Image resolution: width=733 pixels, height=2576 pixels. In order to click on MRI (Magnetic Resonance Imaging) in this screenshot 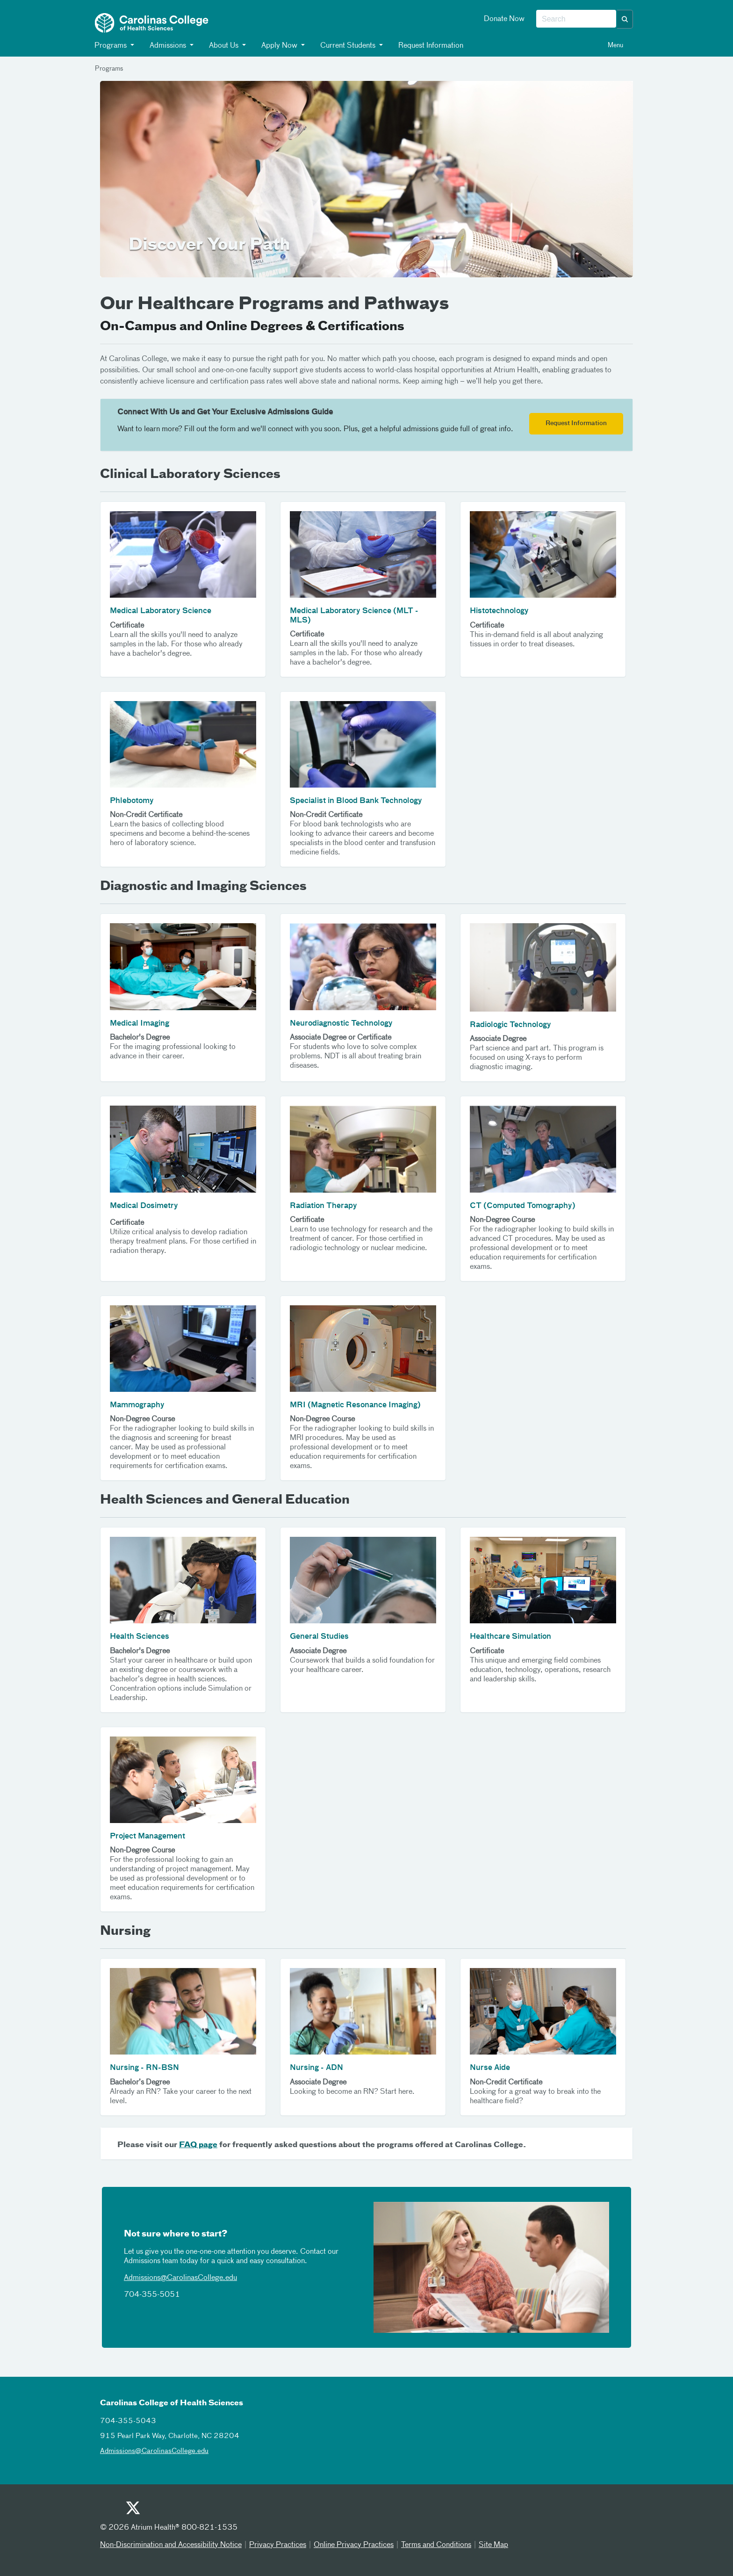, I will do `click(355, 1405)`.